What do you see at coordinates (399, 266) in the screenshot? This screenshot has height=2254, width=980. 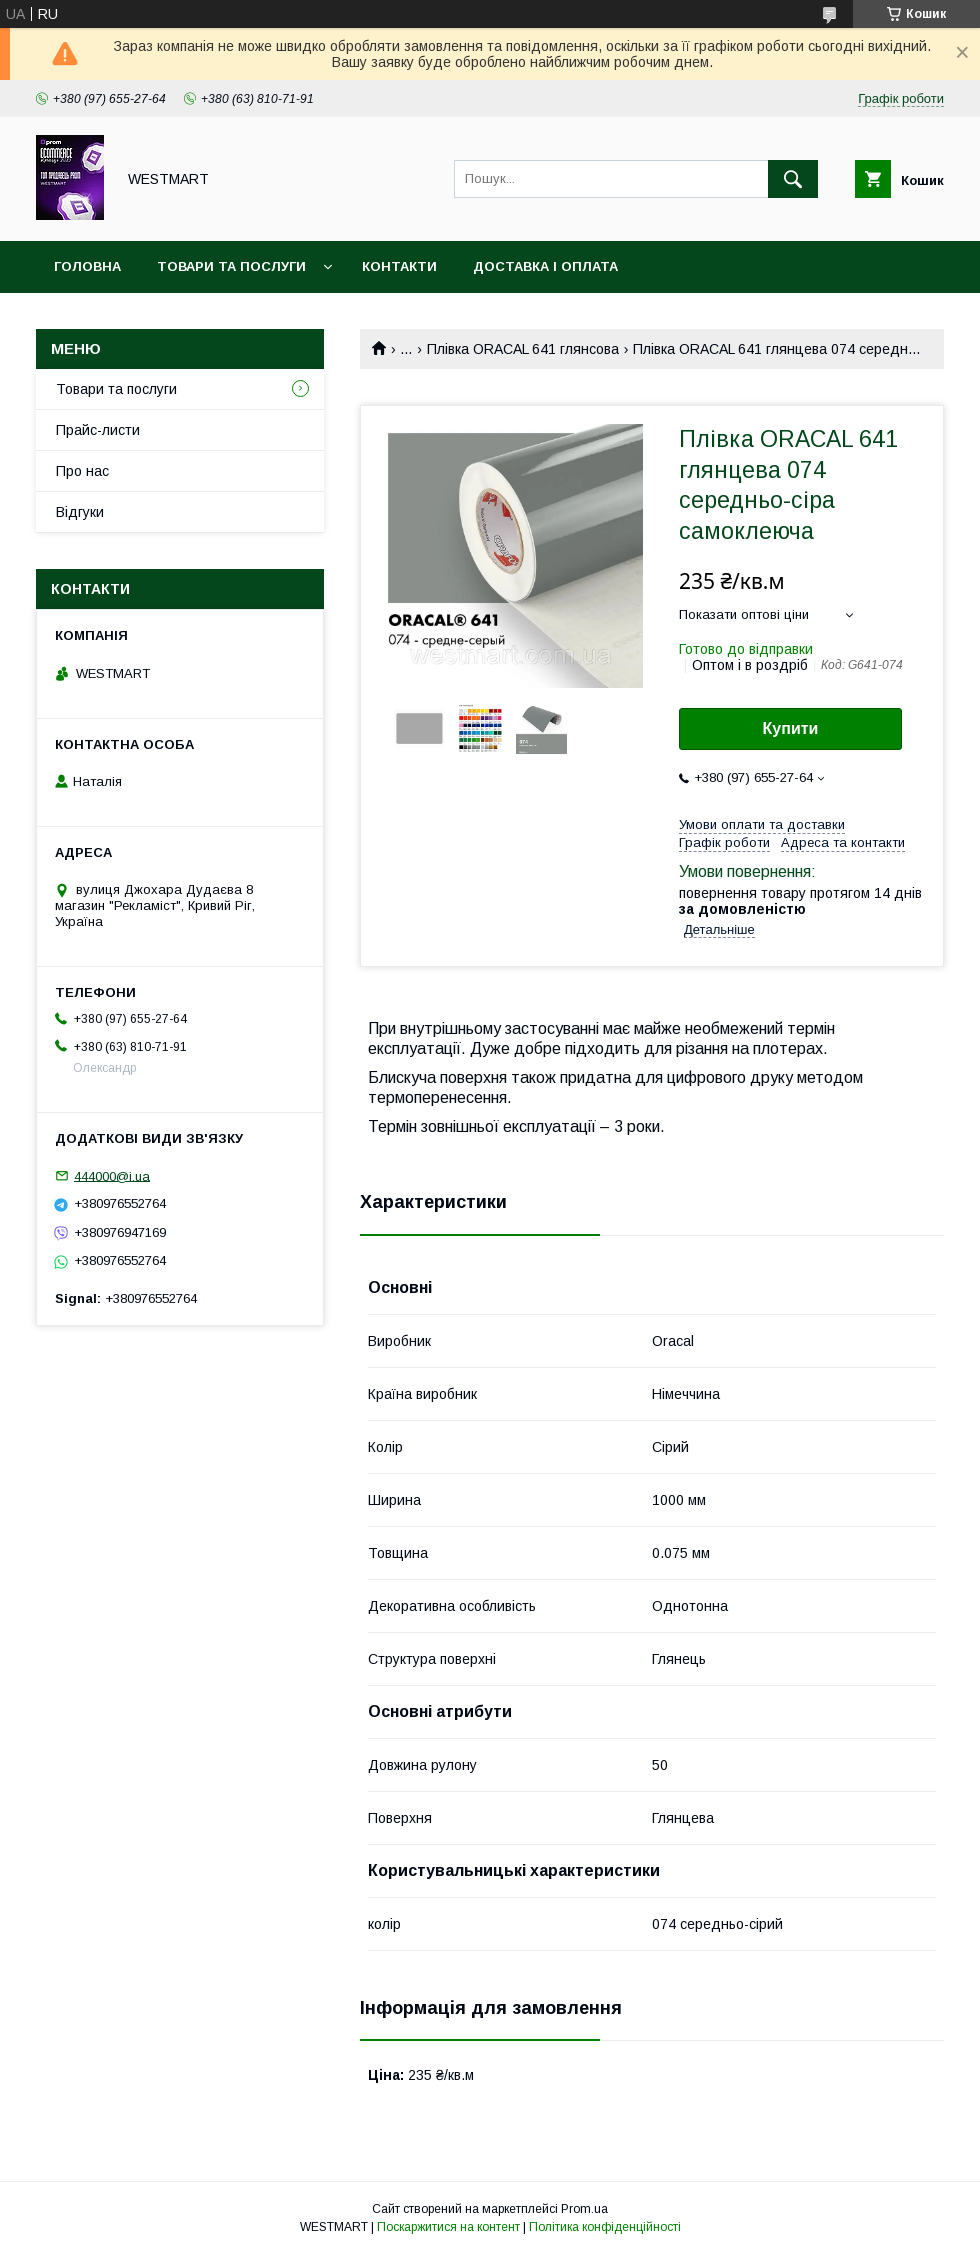 I see `Контакти` at bounding box center [399, 266].